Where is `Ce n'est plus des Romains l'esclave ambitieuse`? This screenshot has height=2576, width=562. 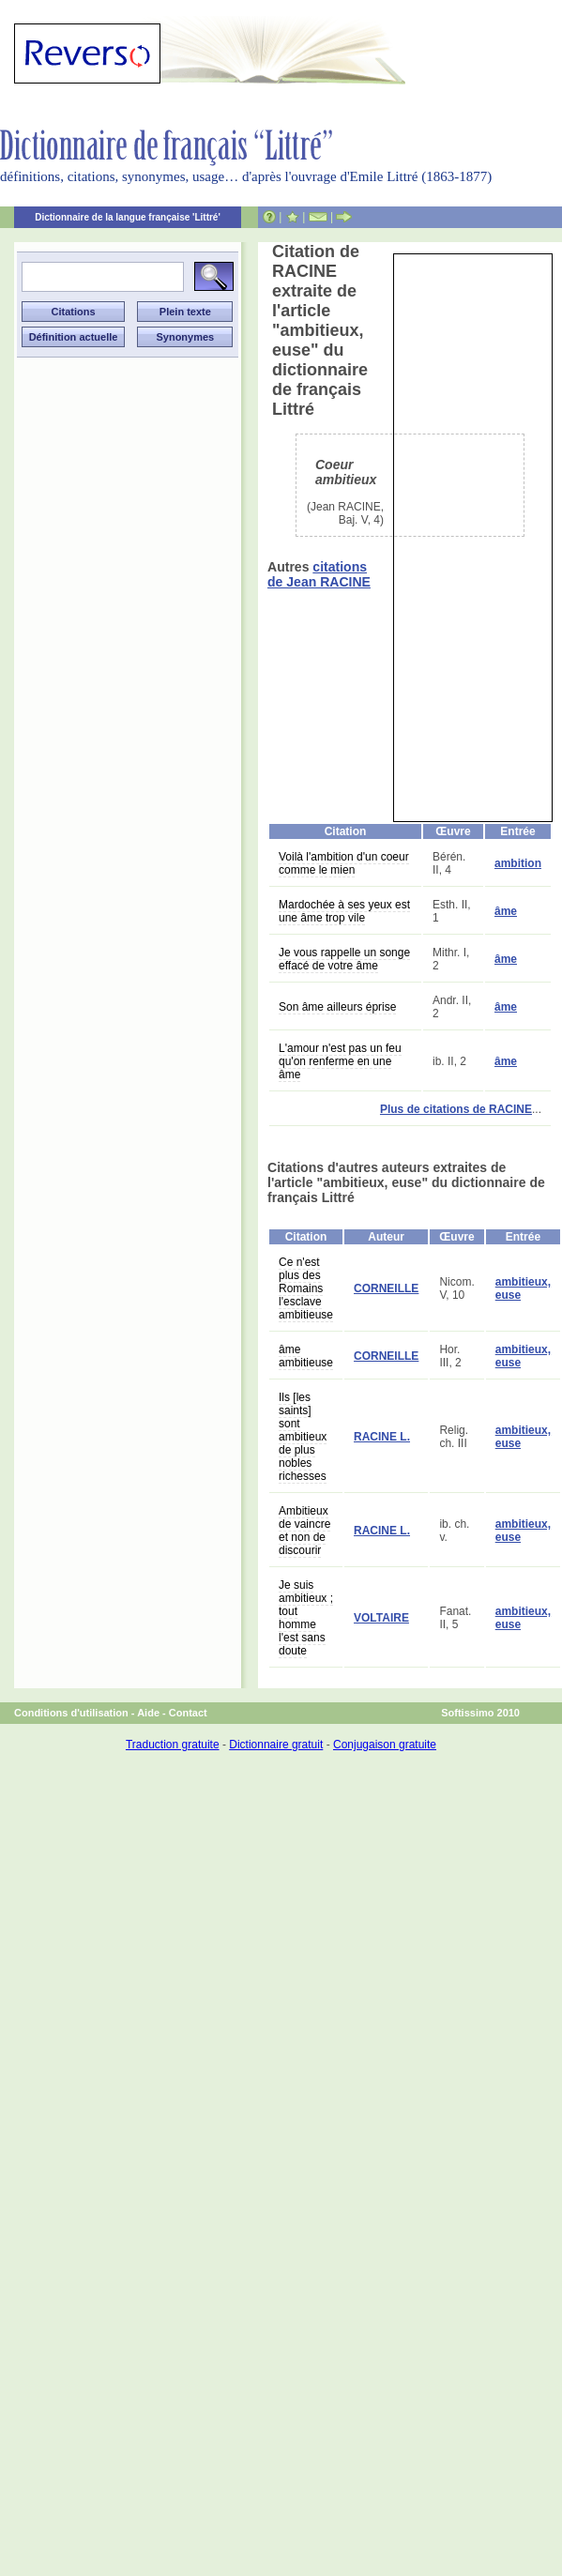 Ce n'est plus des Romains l'esclave ambitieuse is located at coordinates (306, 1288).